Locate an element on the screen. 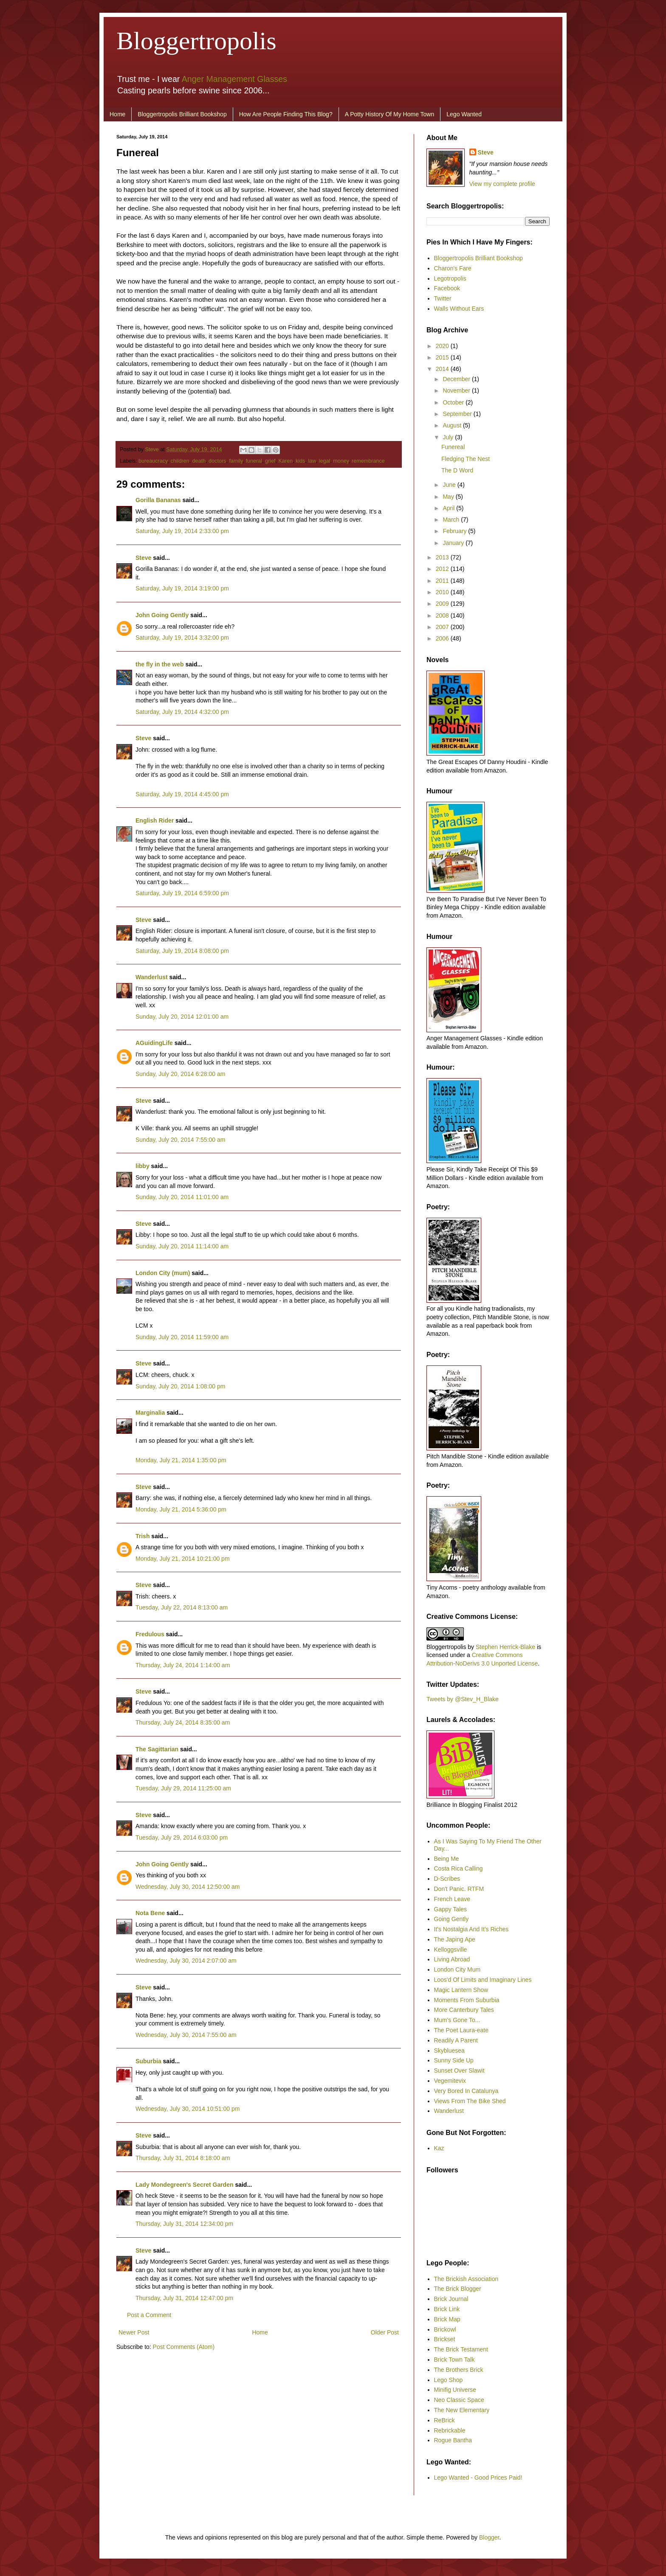  2010 is located at coordinates (443, 592).